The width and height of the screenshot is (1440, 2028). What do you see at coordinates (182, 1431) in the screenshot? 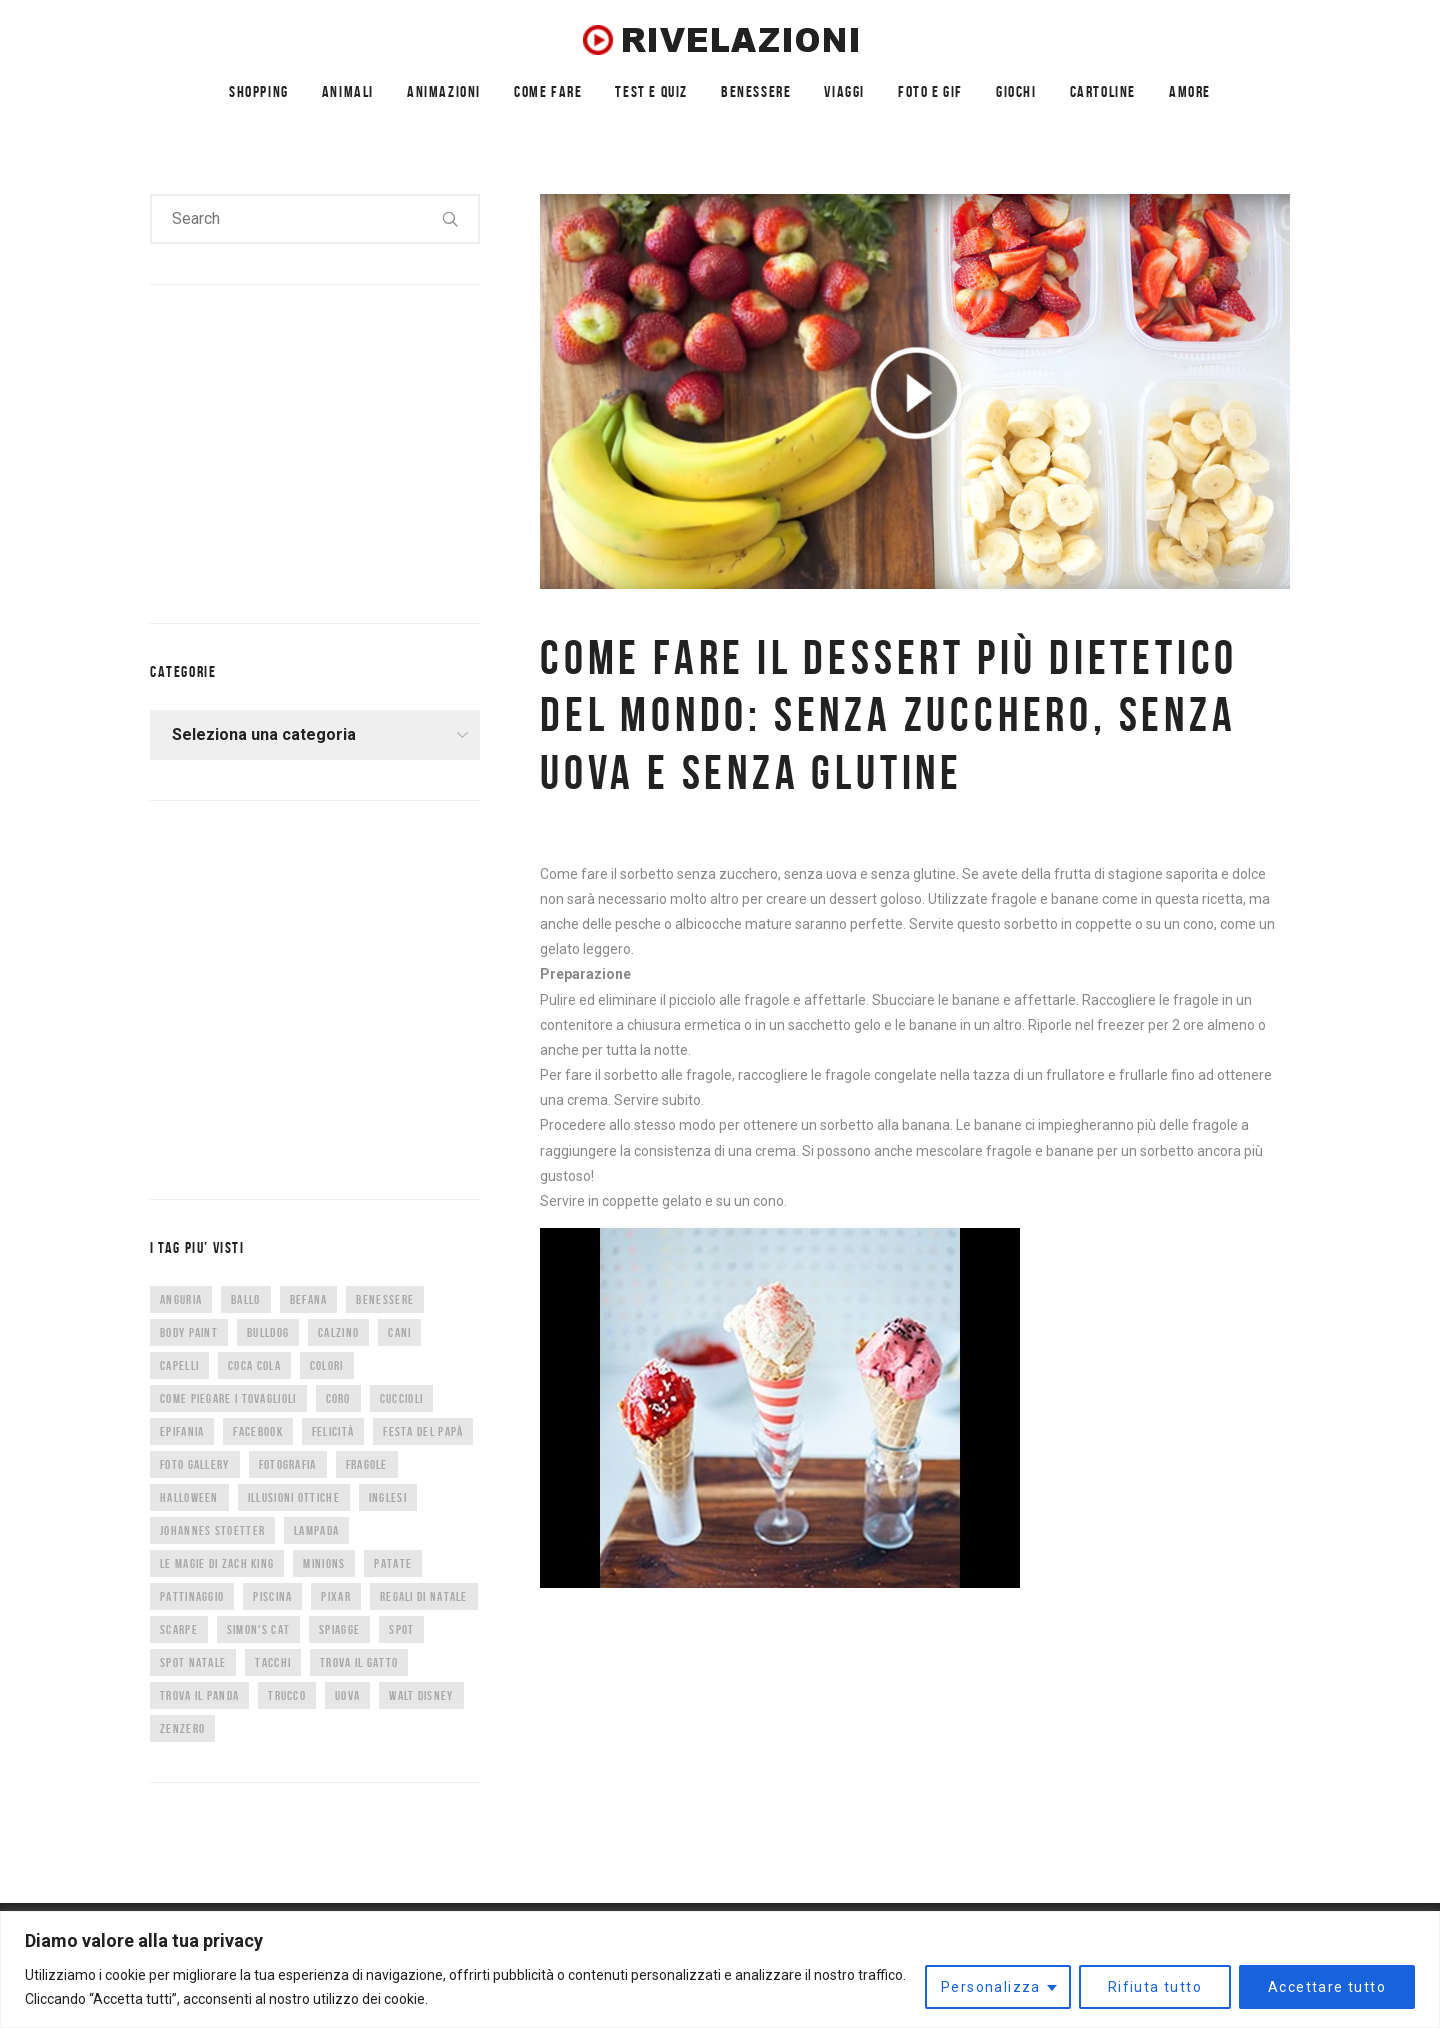
I see `epifania [epifania (7 elementi)]` at bounding box center [182, 1431].